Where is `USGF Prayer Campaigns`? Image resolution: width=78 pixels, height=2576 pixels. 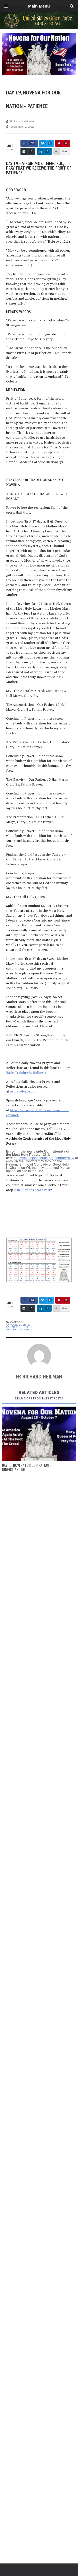 USGF Prayer Campaigns is located at coordinates (19, 1328).